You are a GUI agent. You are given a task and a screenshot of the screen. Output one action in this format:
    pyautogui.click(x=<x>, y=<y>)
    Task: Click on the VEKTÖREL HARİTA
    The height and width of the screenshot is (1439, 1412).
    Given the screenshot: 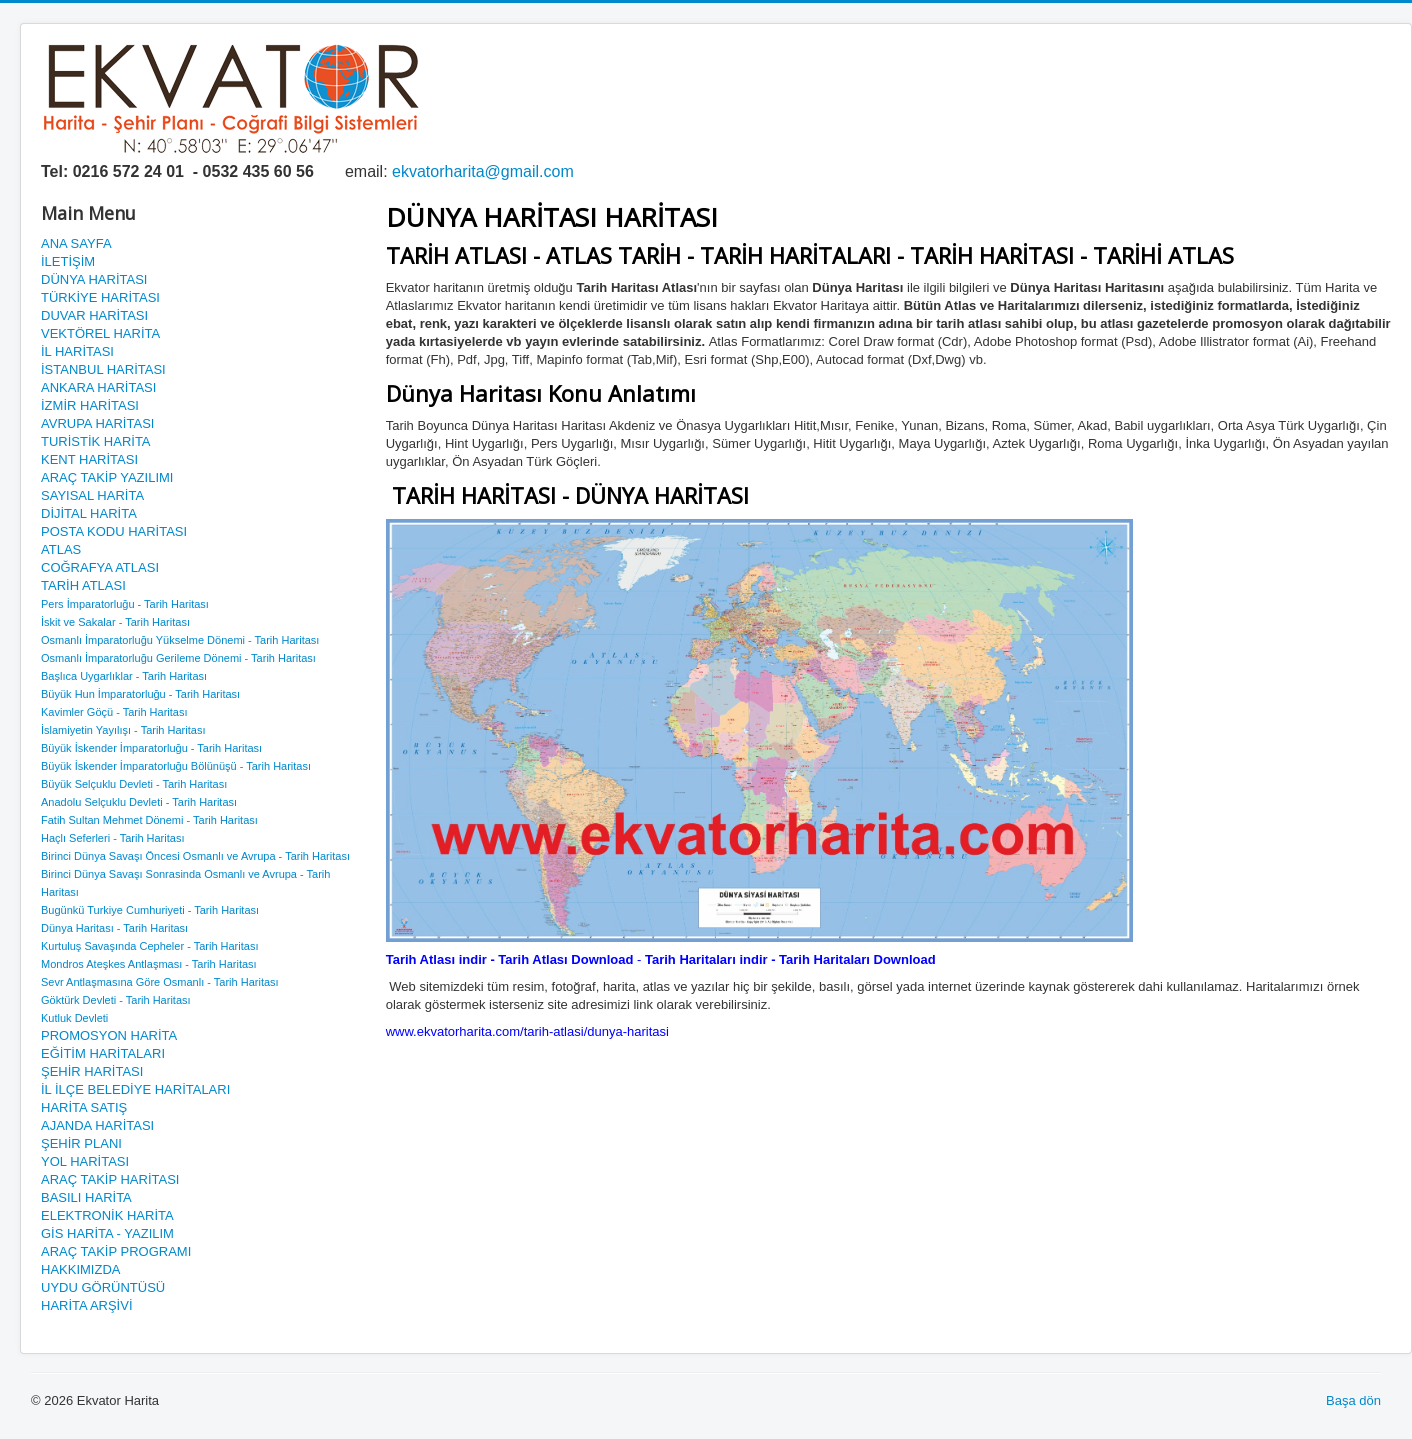 What is the action you would take?
    pyautogui.click(x=100, y=333)
    